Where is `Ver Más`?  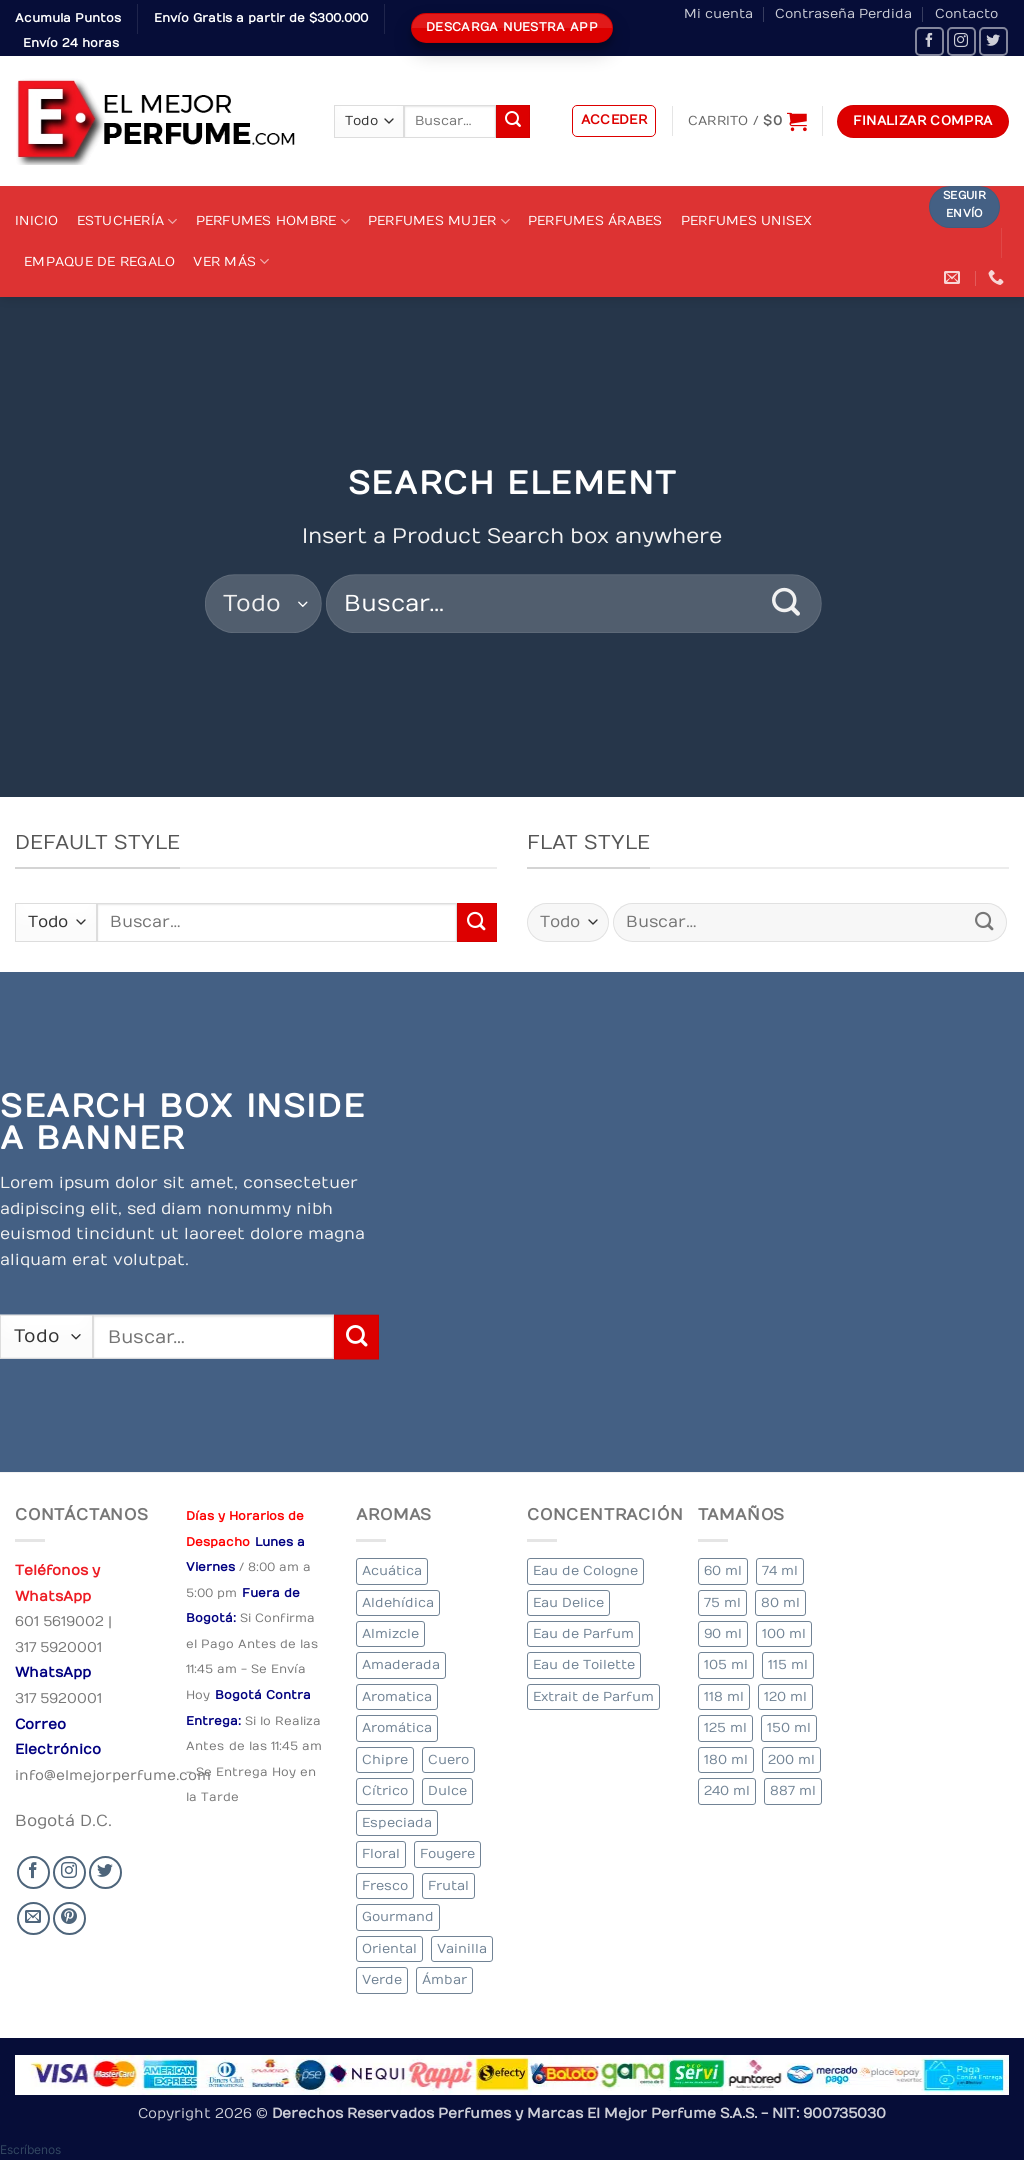 Ver Más is located at coordinates (231, 261).